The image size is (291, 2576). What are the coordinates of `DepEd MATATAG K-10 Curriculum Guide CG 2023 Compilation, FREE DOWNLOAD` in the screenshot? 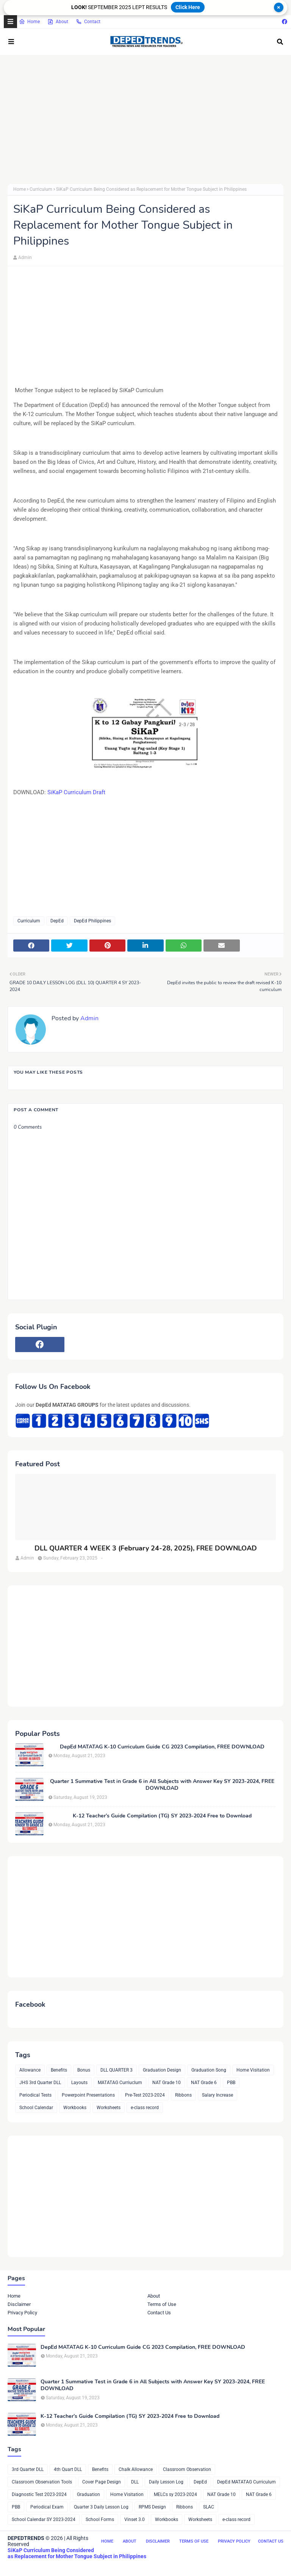 It's located at (162, 1747).